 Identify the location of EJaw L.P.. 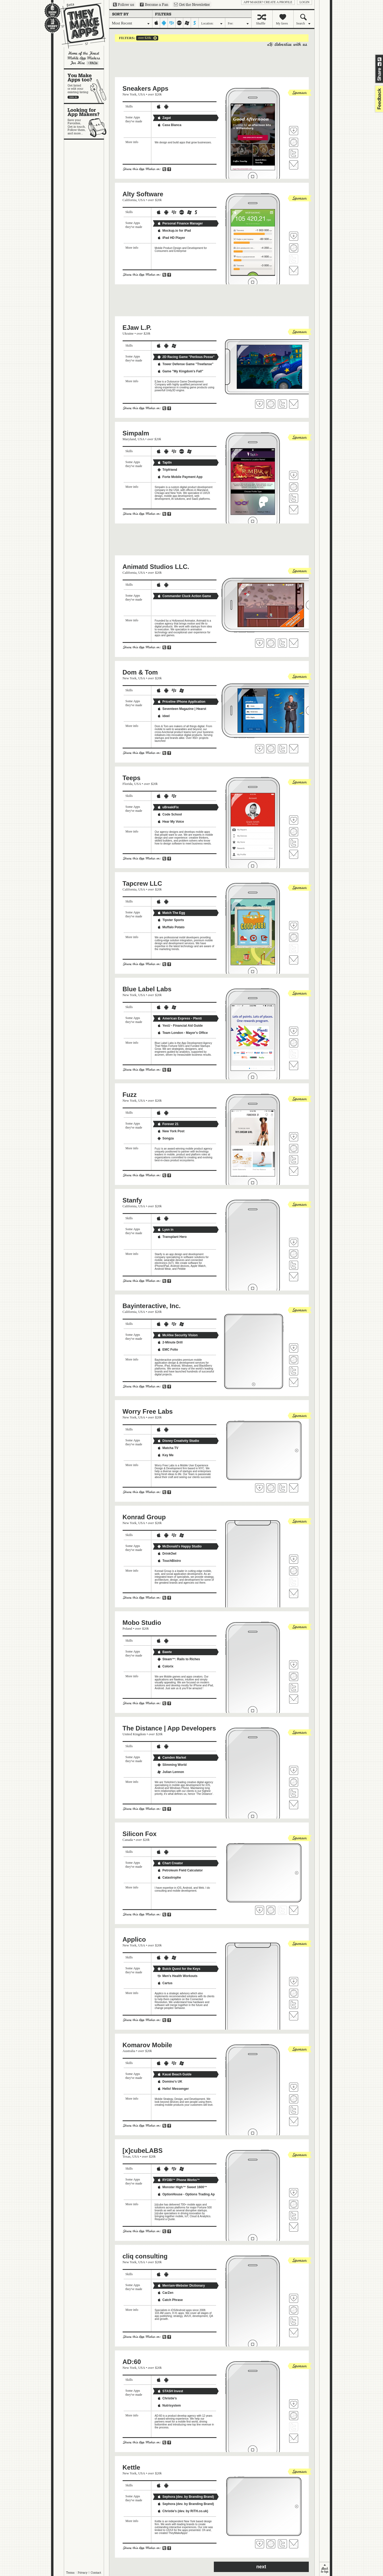
(137, 327).